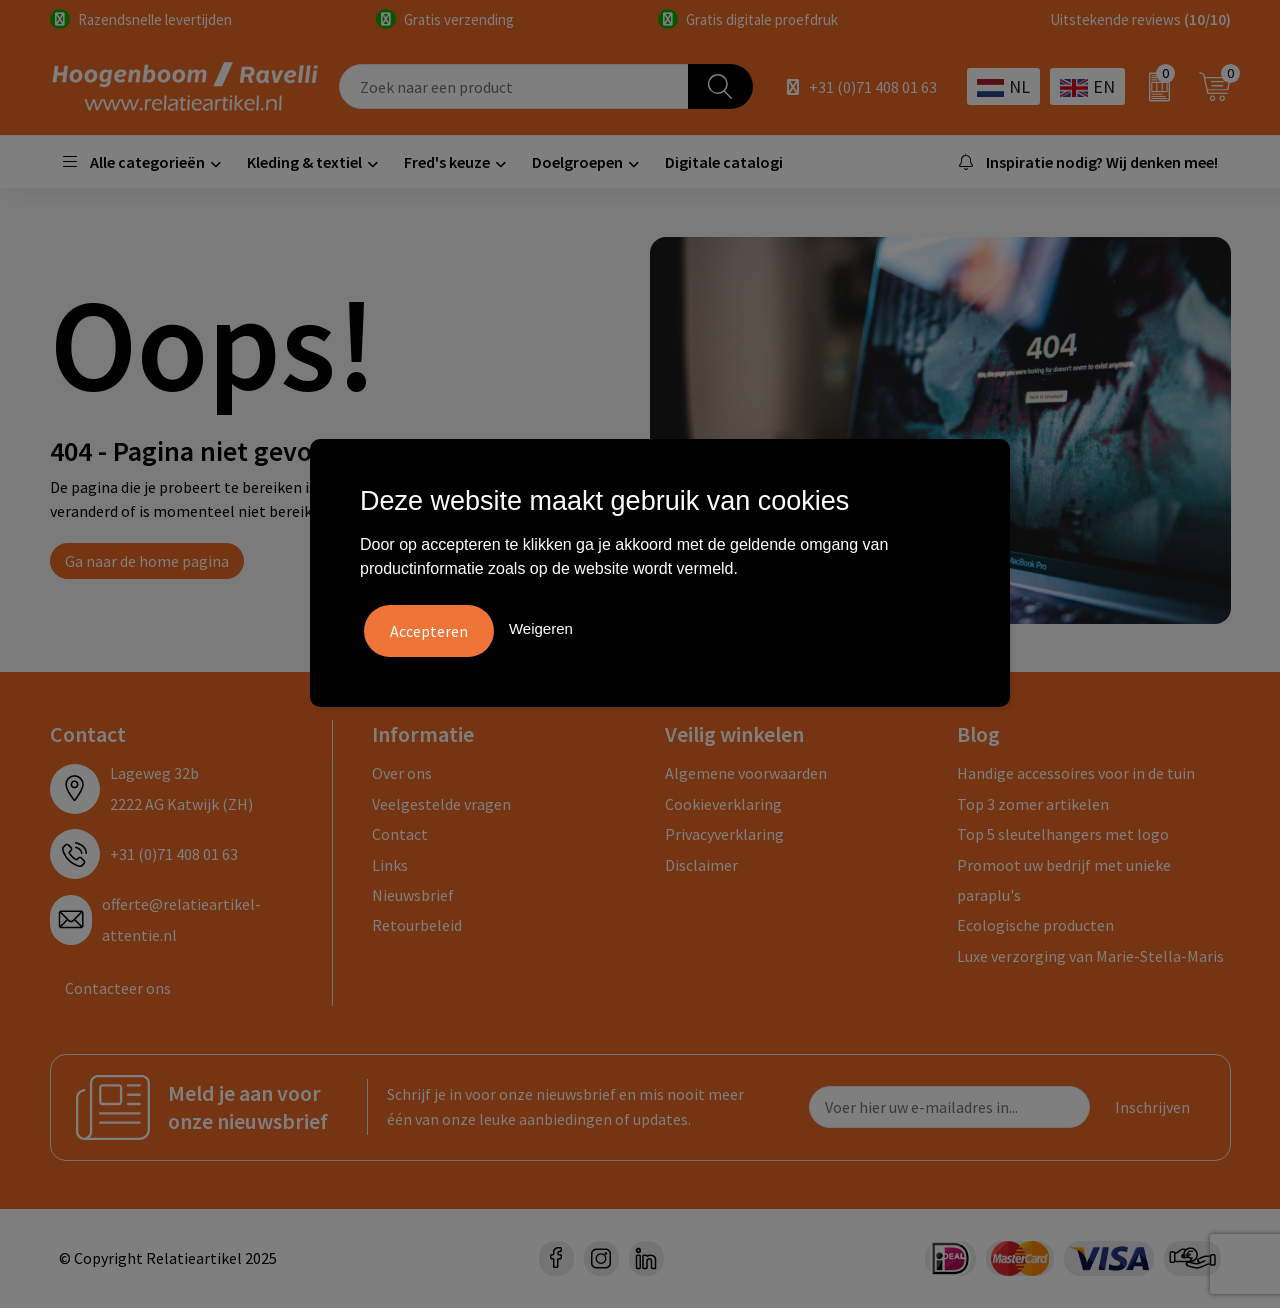 The image size is (1280, 1308). Describe the element at coordinates (417, 925) in the screenshot. I see `Retourbeleid` at that location.